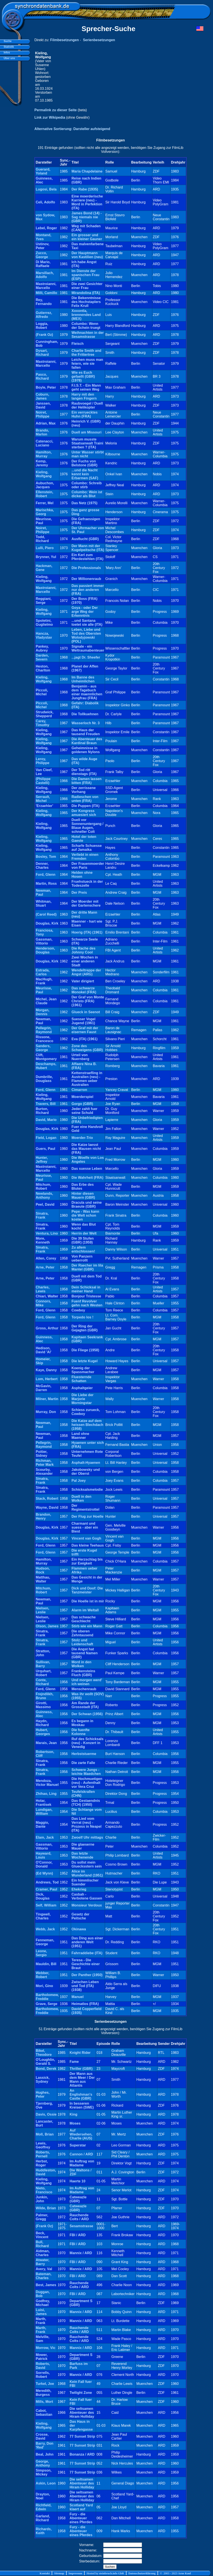  What do you see at coordinates (86, 692) in the screenshot?
I see `Benjamin - aus dem Tagebuch einer maennlichen Jungfrau (FRA)` at bounding box center [86, 692].